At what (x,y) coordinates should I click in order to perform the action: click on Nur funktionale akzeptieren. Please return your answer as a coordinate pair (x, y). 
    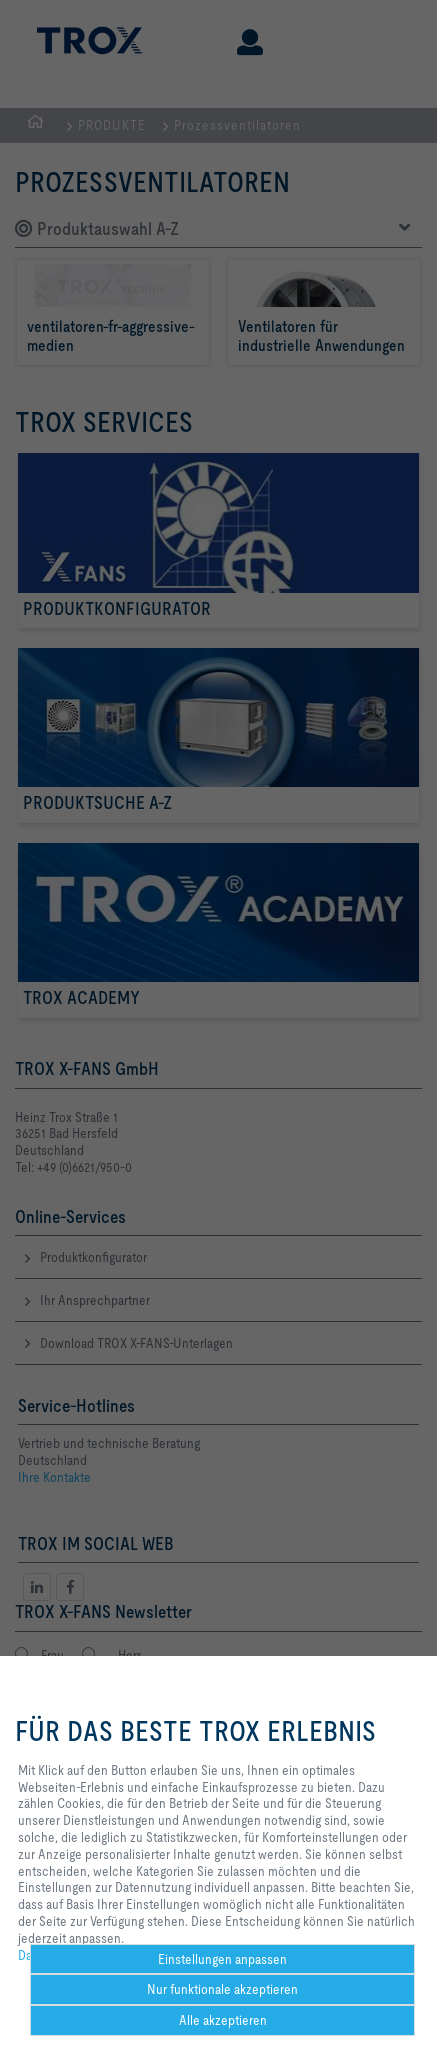
    Looking at the image, I should click on (222, 1989).